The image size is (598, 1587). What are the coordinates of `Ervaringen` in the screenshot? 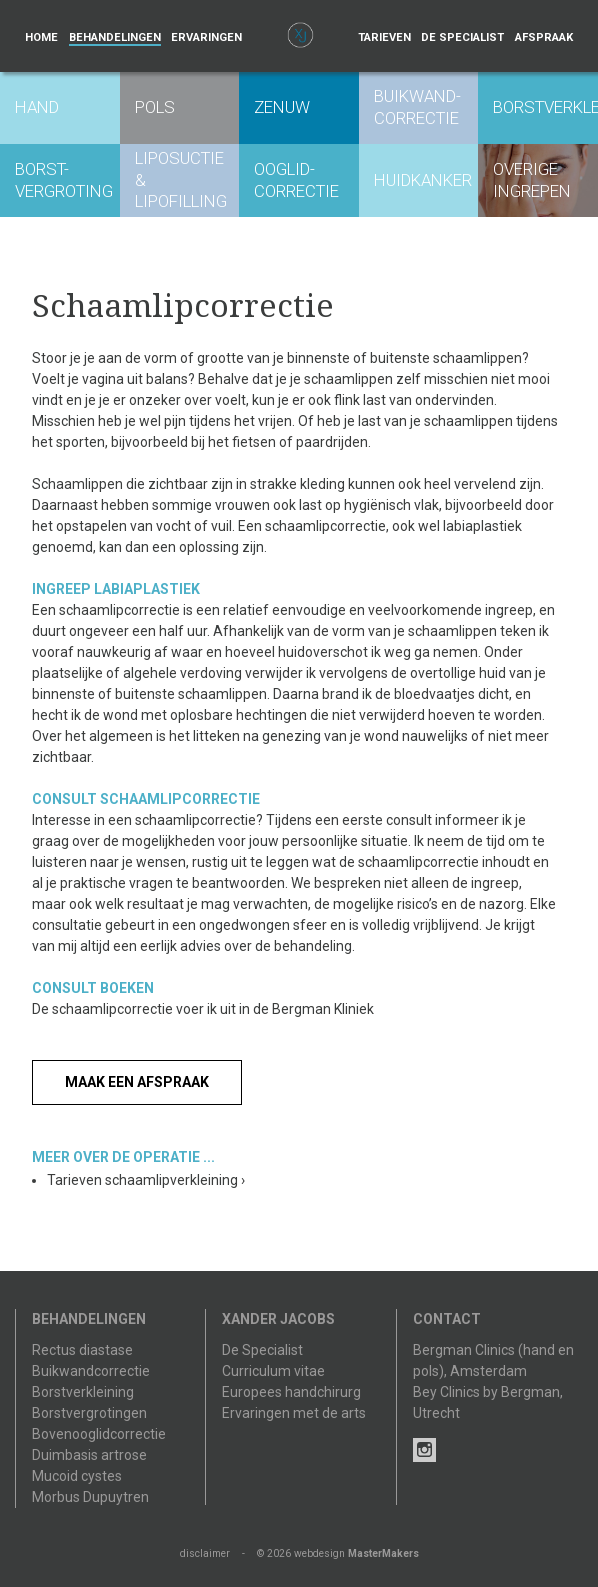 It's located at (206, 37).